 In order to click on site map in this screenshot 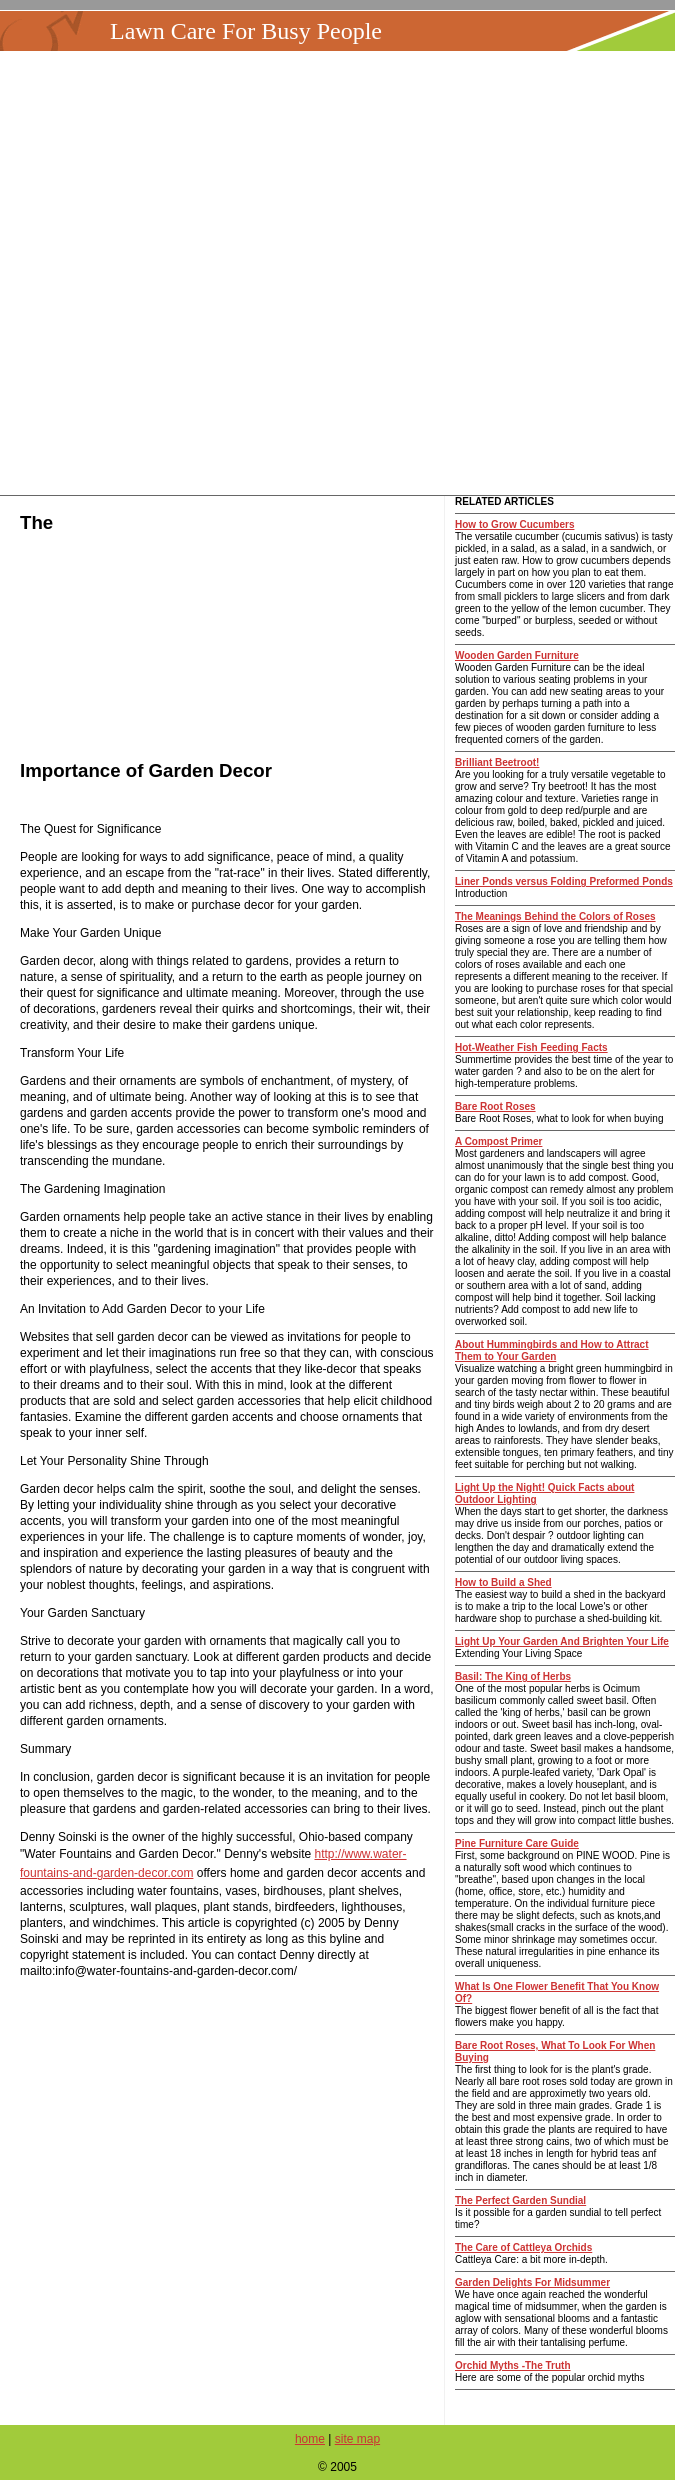, I will do `click(357, 2439)`.